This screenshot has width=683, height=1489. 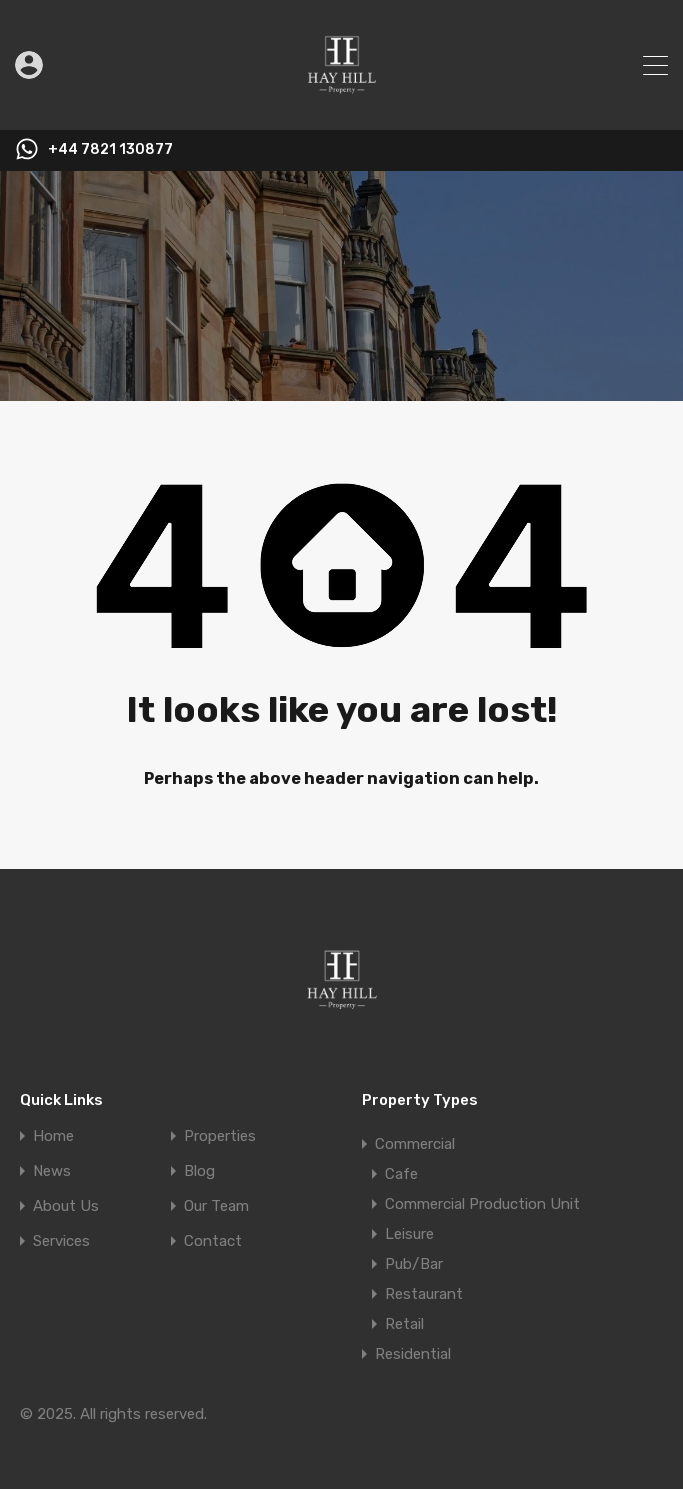 I want to click on Restaurant, so click(x=424, y=1294).